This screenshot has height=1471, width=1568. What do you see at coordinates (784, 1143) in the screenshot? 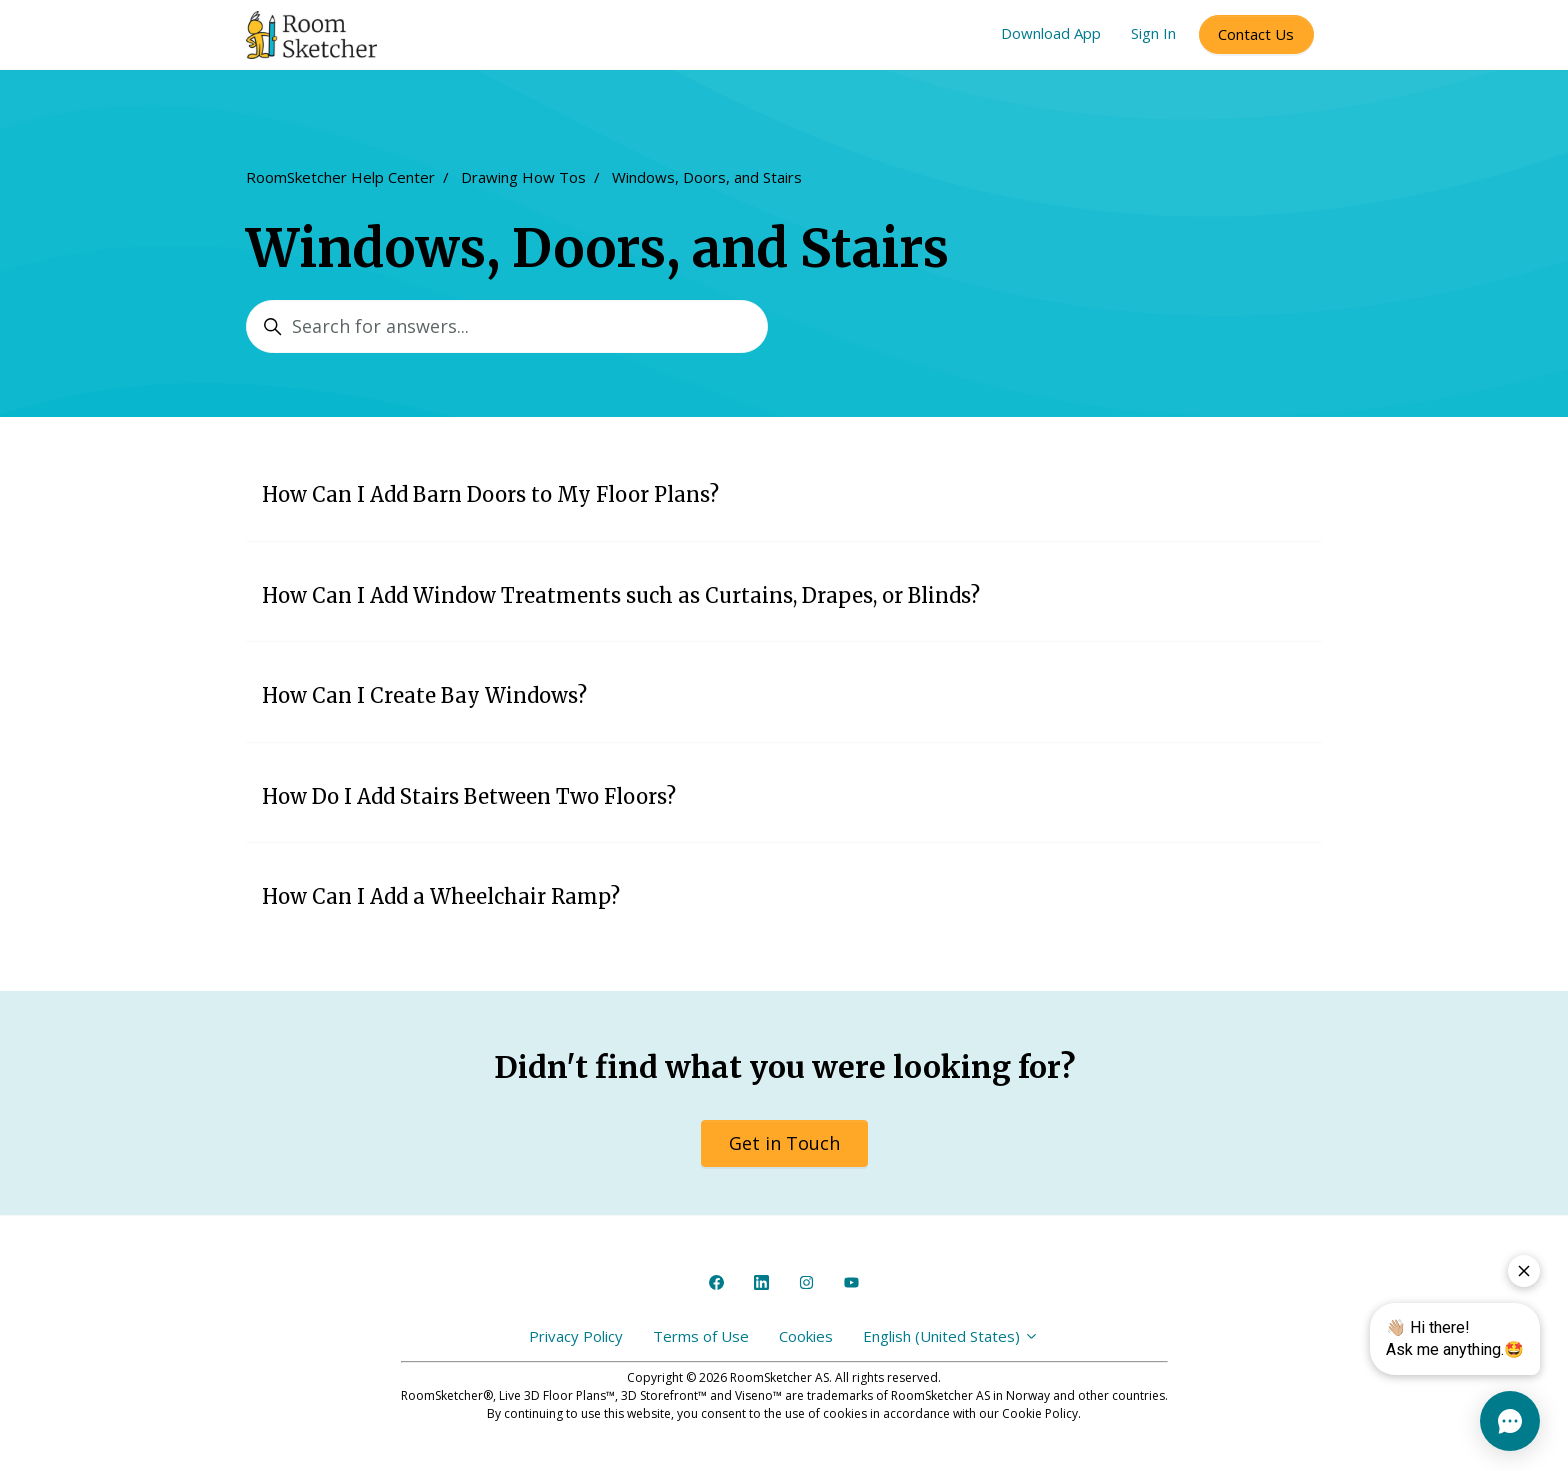
I see `Get in Touch` at bounding box center [784, 1143].